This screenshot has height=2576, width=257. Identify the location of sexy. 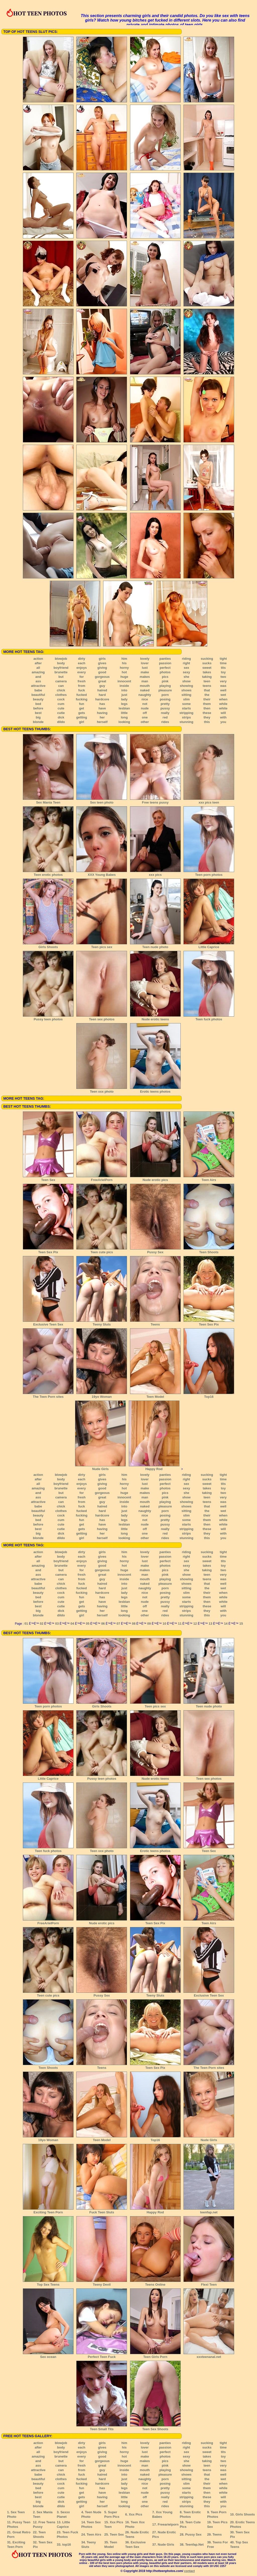
(186, 672).